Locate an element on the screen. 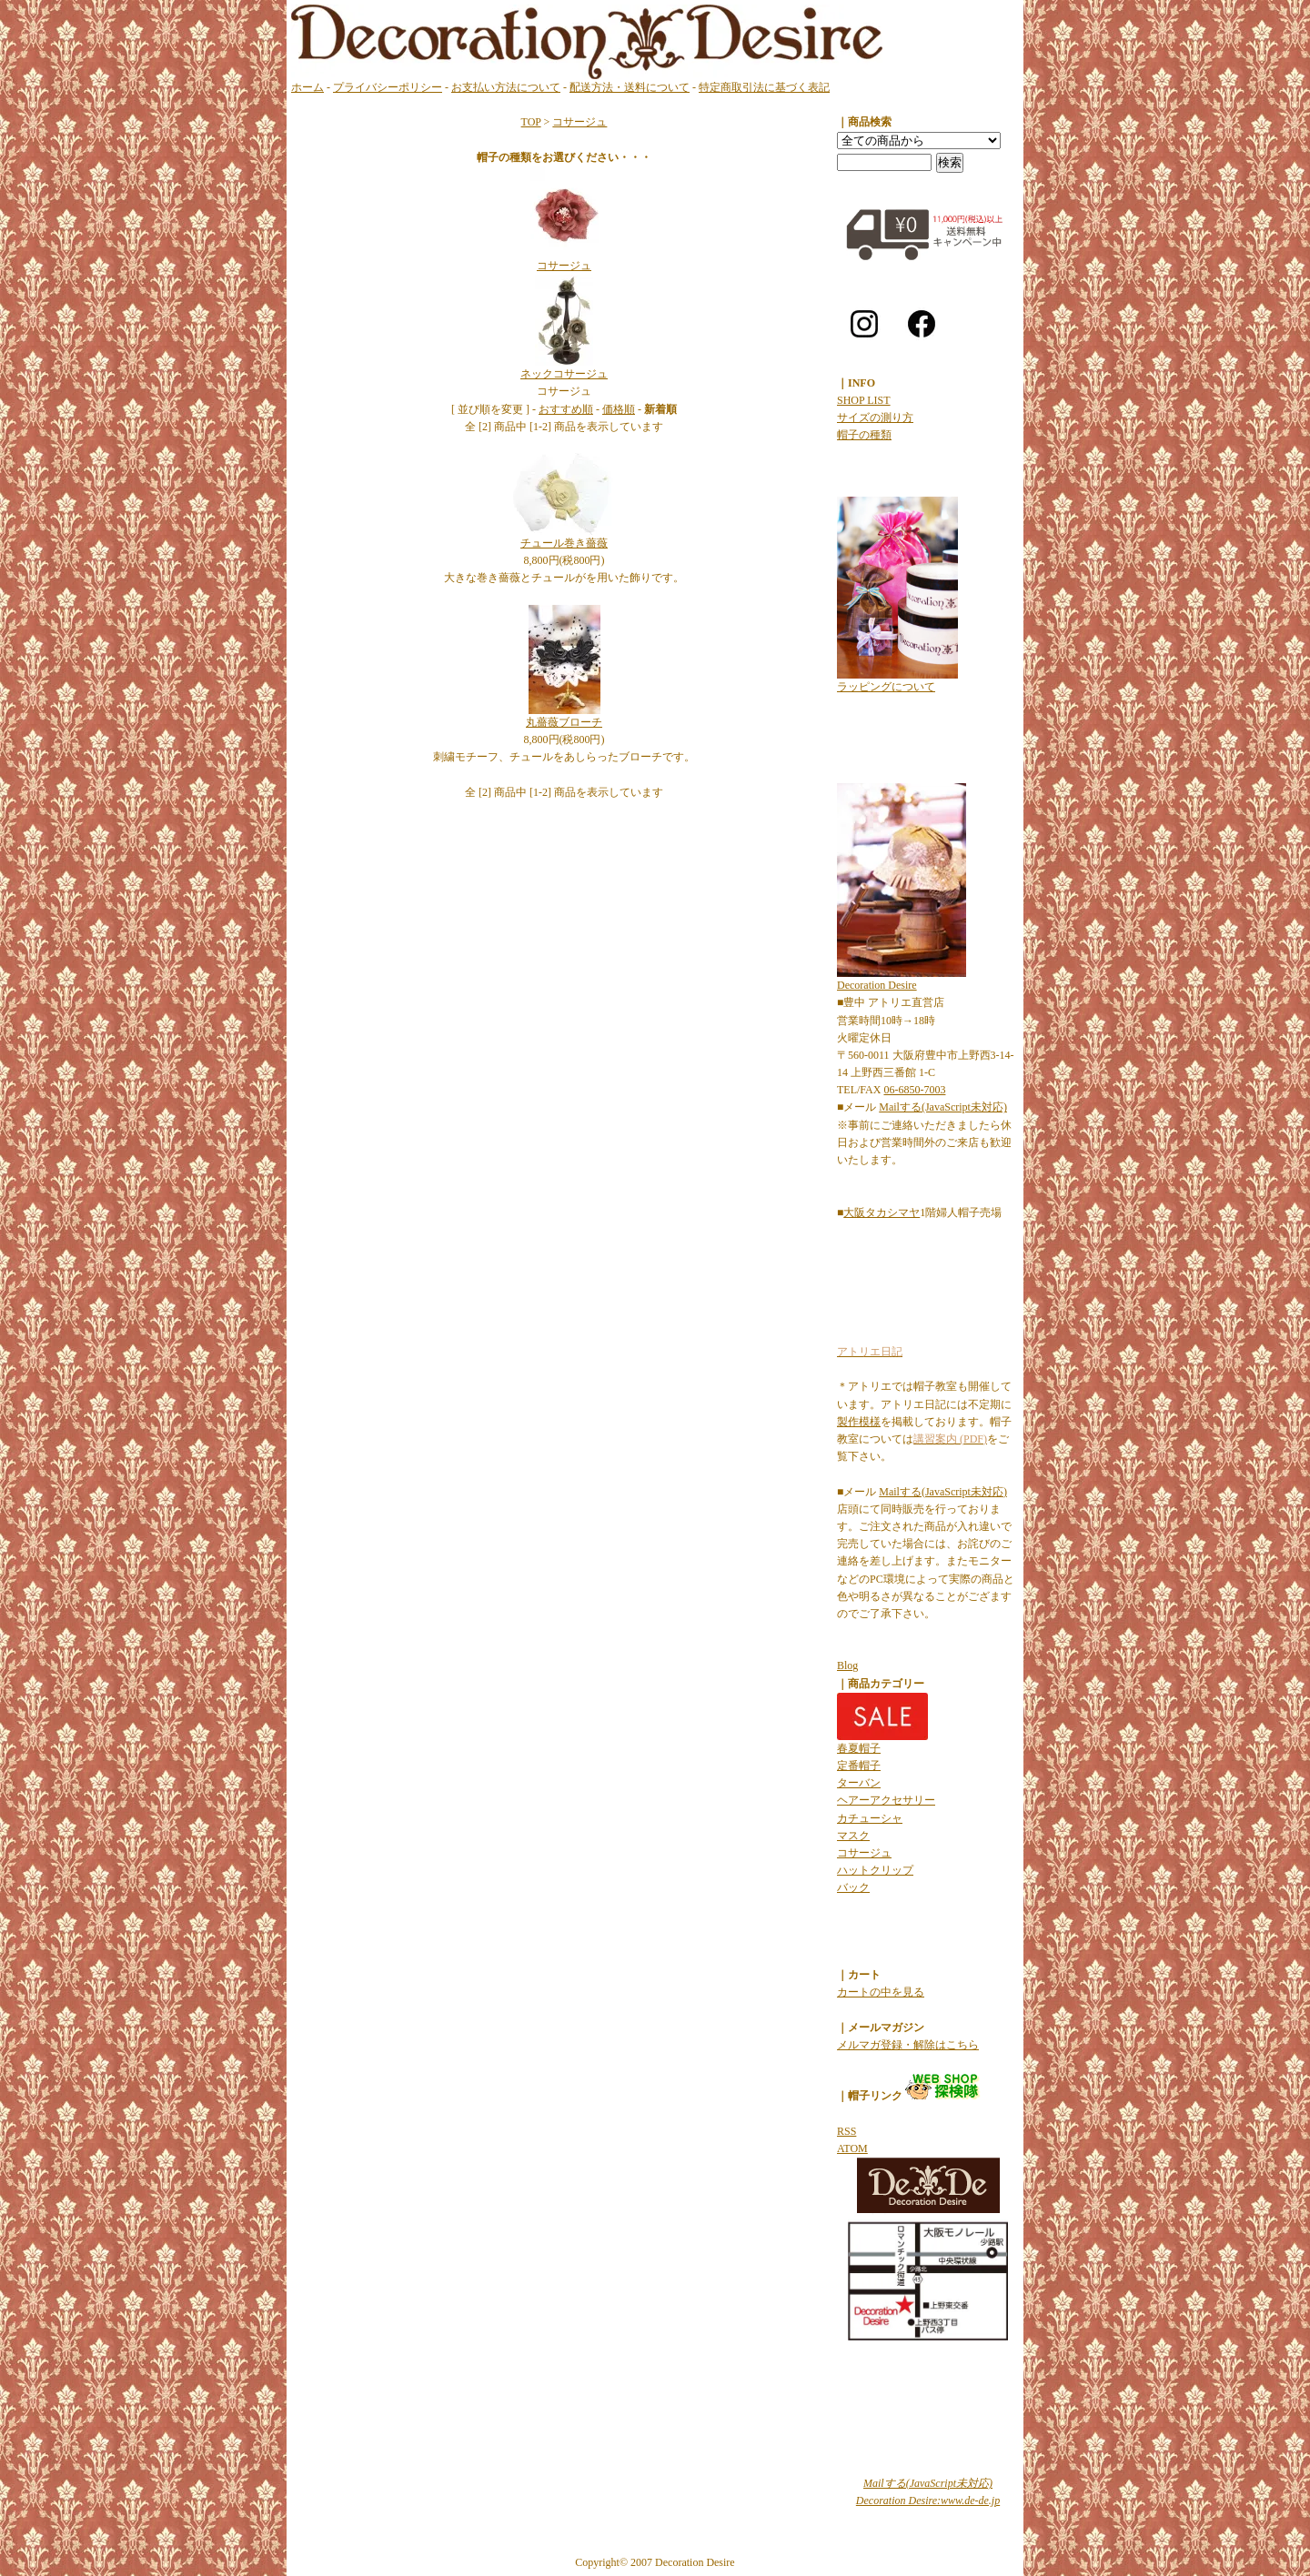  カチューシャ is located at coordinates (869, 1818).